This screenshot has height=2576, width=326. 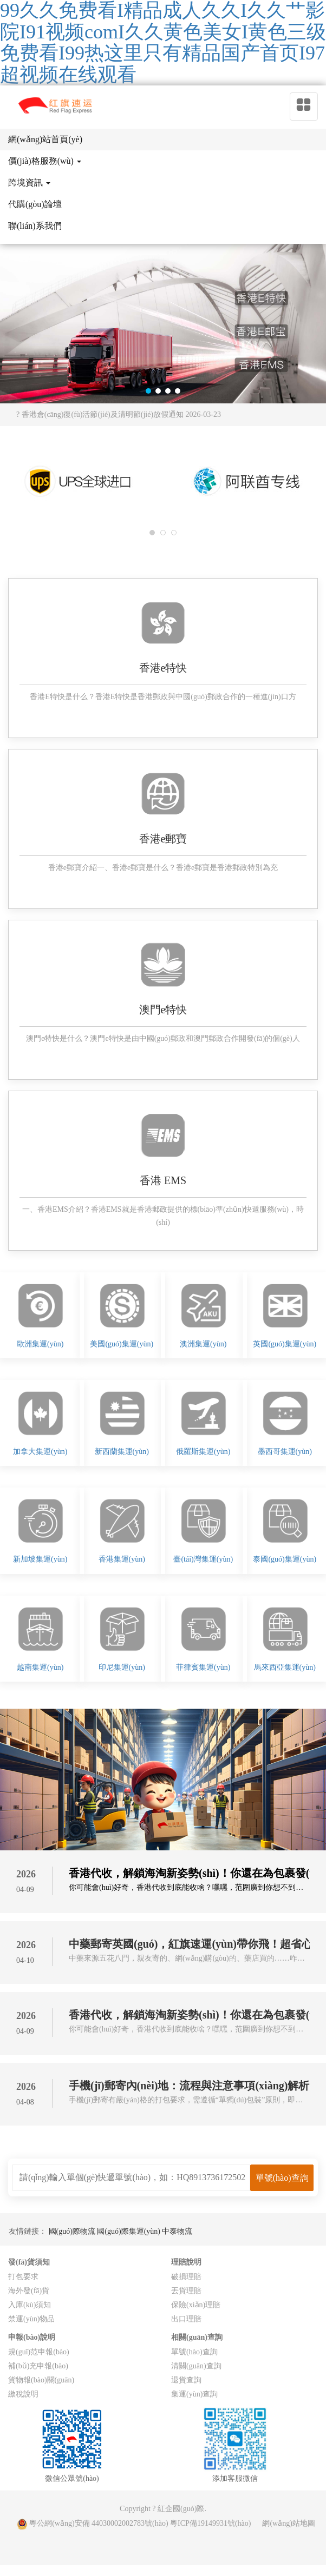 What do you see at coordinates (41, 2380) in the screenshot?
I see `貨物報(bào)關(guān)` at bounding box center [41, 2380].